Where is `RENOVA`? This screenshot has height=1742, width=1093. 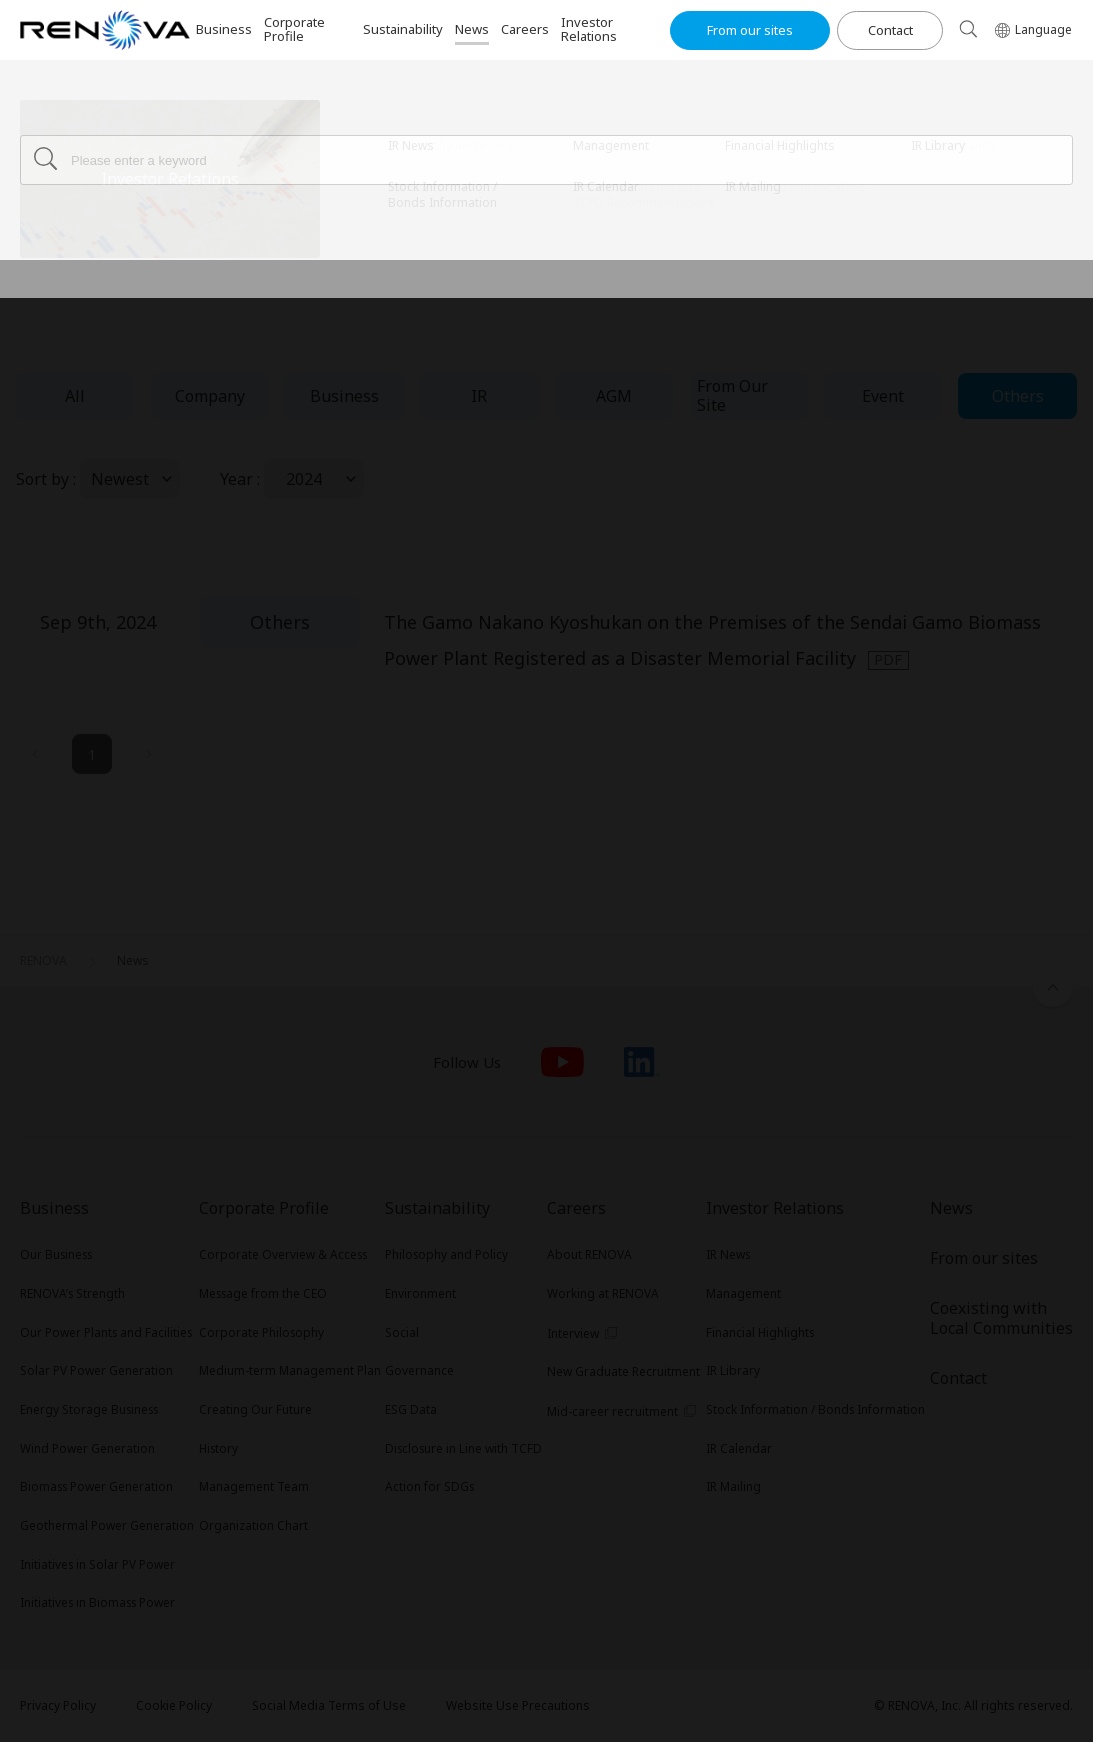 RENOVA is located at coordinates (43, 125).